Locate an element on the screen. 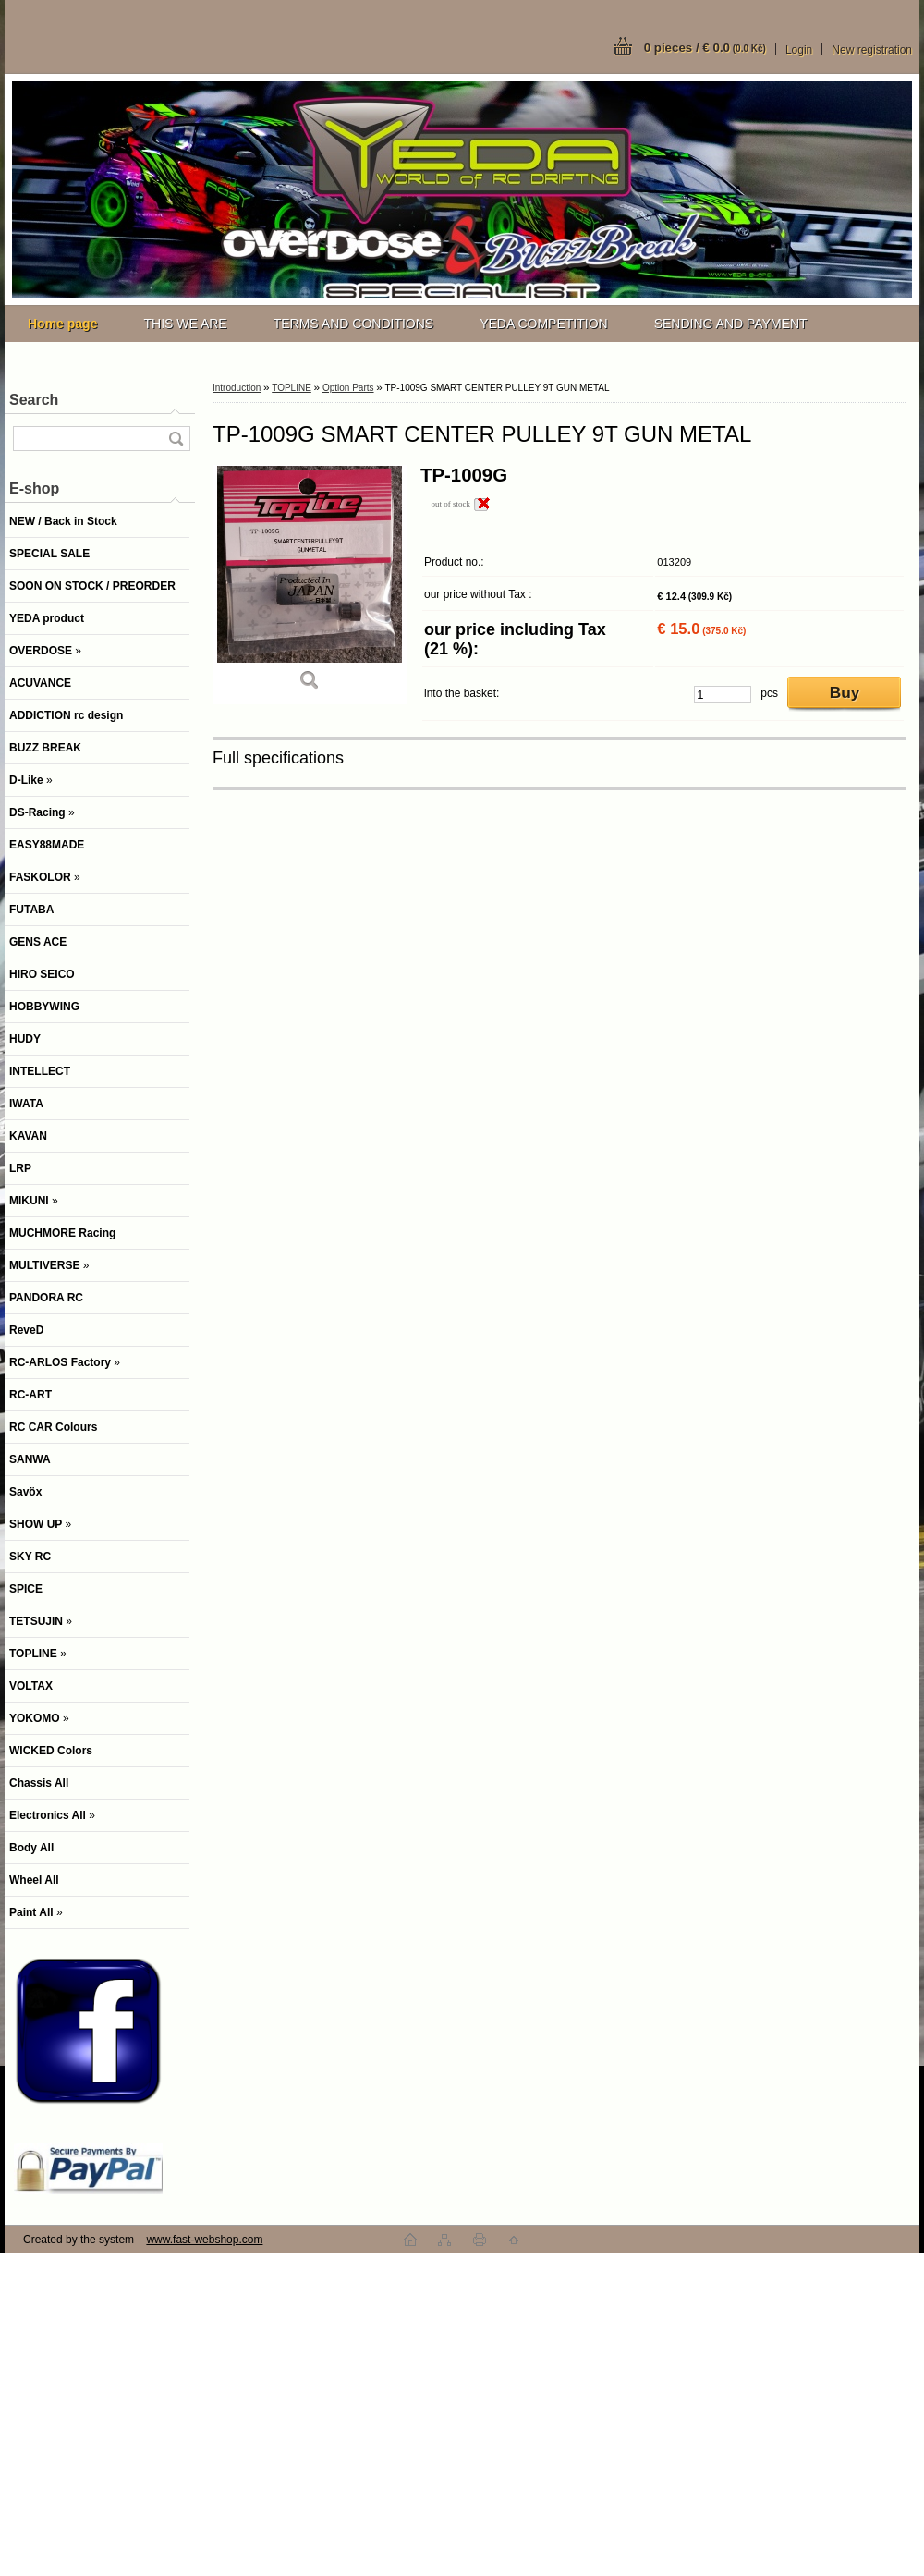 The height and width of the screenshot is (2576, 924). Option Parts is located at coordinates (348, 388).